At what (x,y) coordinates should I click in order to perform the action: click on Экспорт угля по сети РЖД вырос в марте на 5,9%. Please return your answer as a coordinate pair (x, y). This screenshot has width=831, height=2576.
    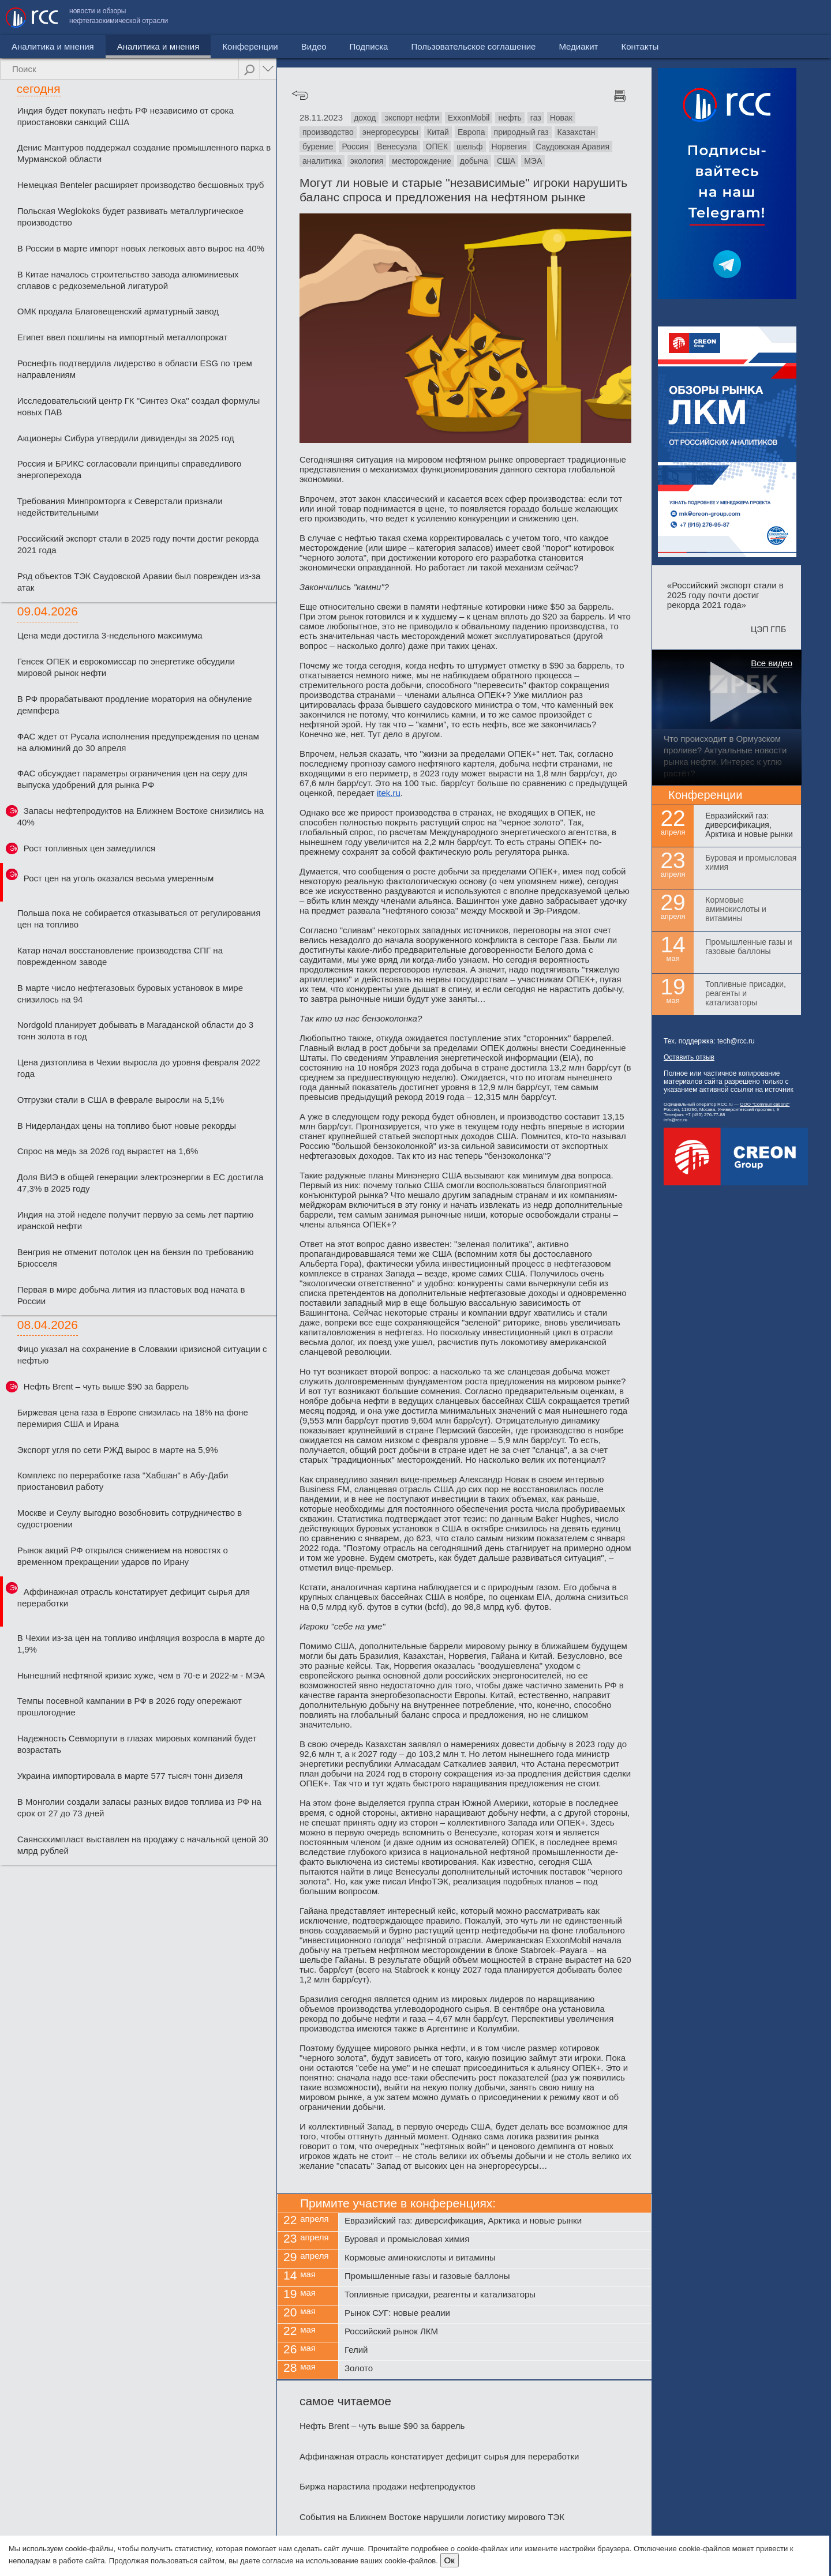
    Looking at the image, I should click on (117, 1450).